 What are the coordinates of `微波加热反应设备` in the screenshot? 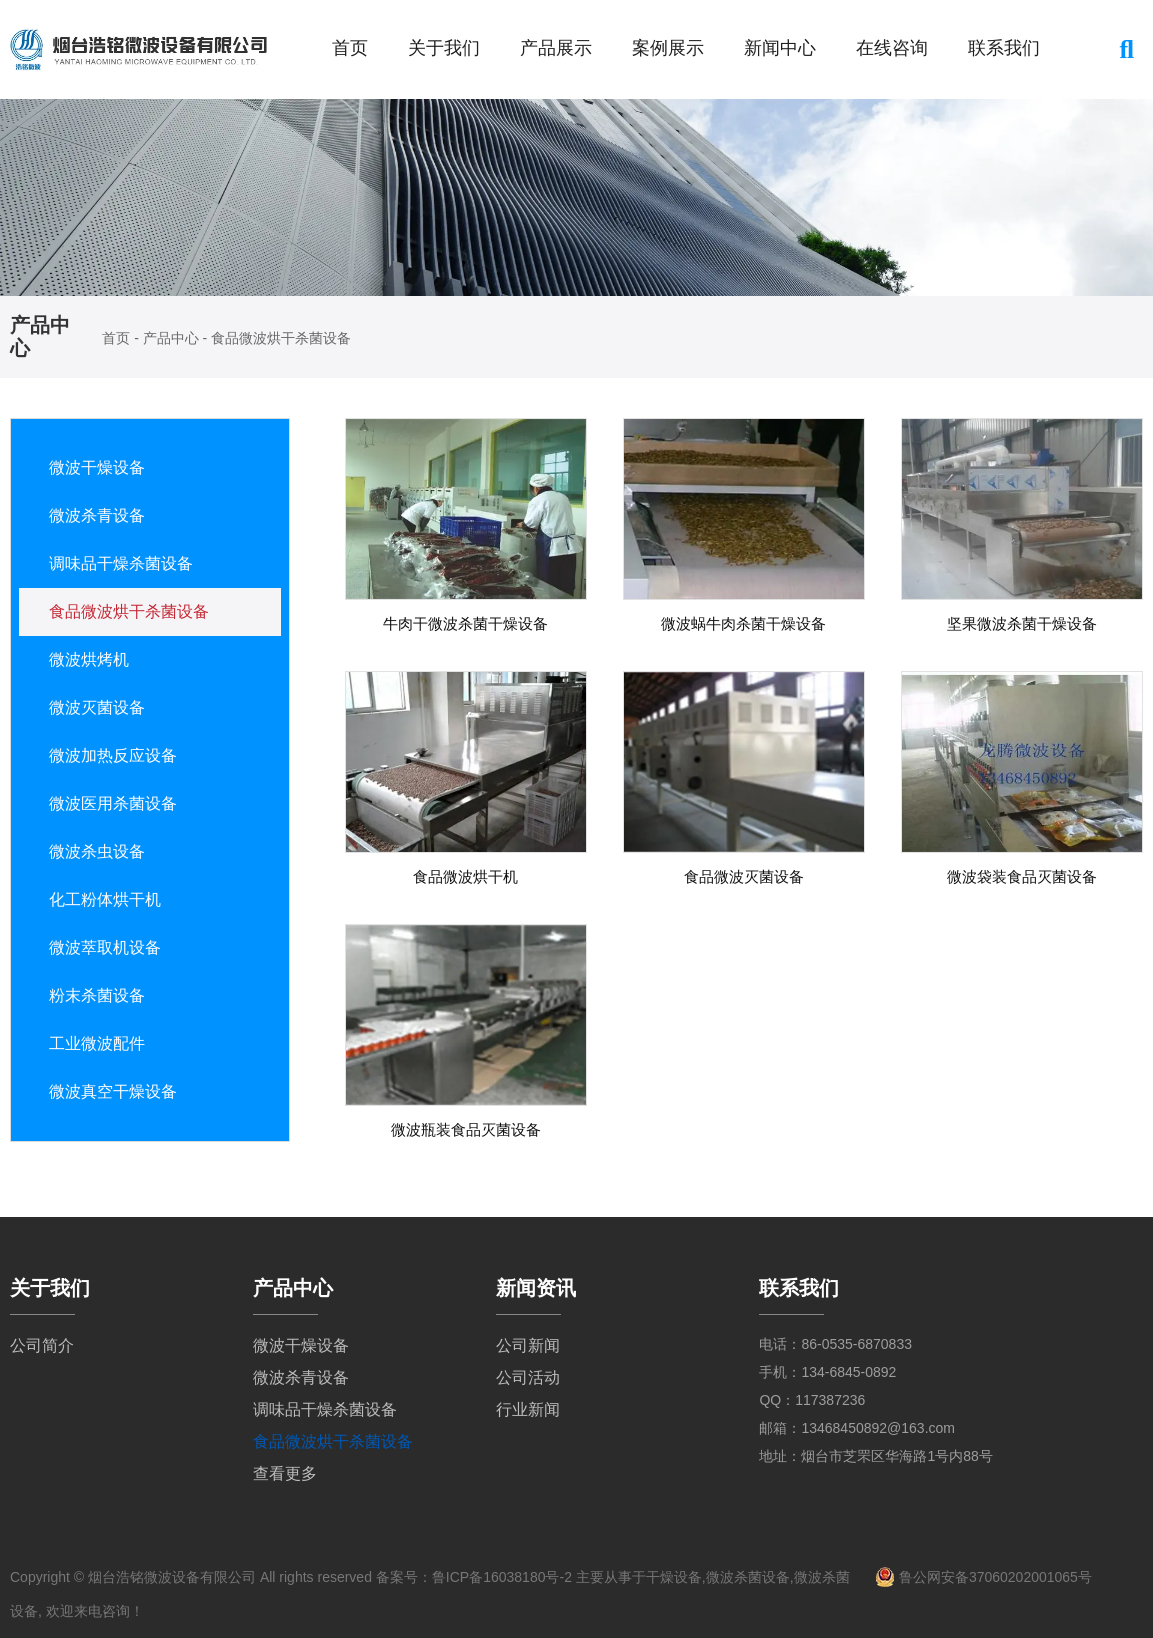 It's located at (113, 755).